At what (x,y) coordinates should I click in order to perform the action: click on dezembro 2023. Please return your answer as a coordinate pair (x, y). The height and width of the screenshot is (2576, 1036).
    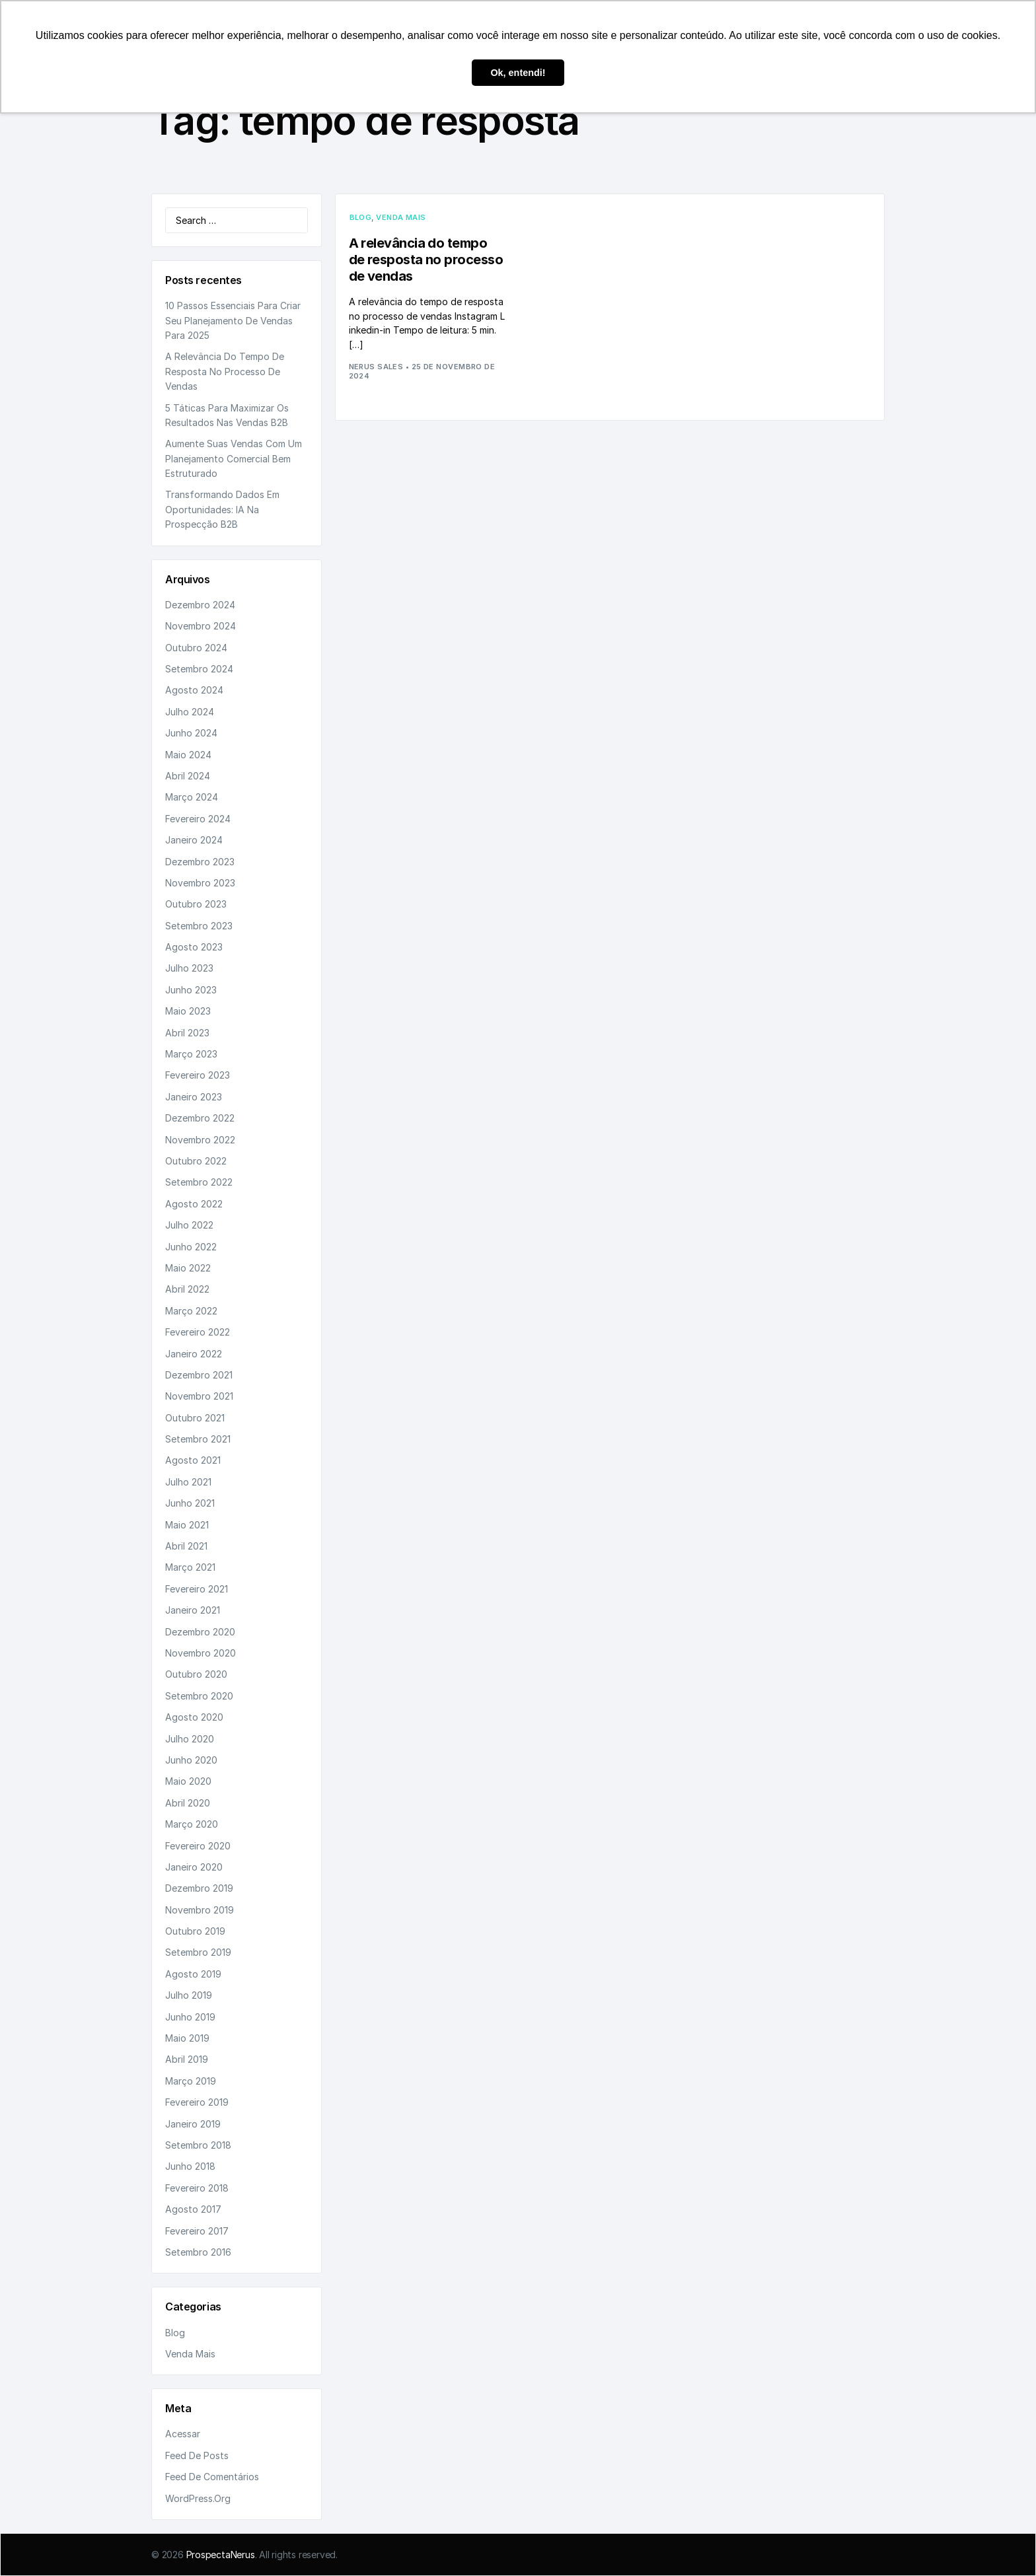
    Looking at the image, I should click on (200, 861).